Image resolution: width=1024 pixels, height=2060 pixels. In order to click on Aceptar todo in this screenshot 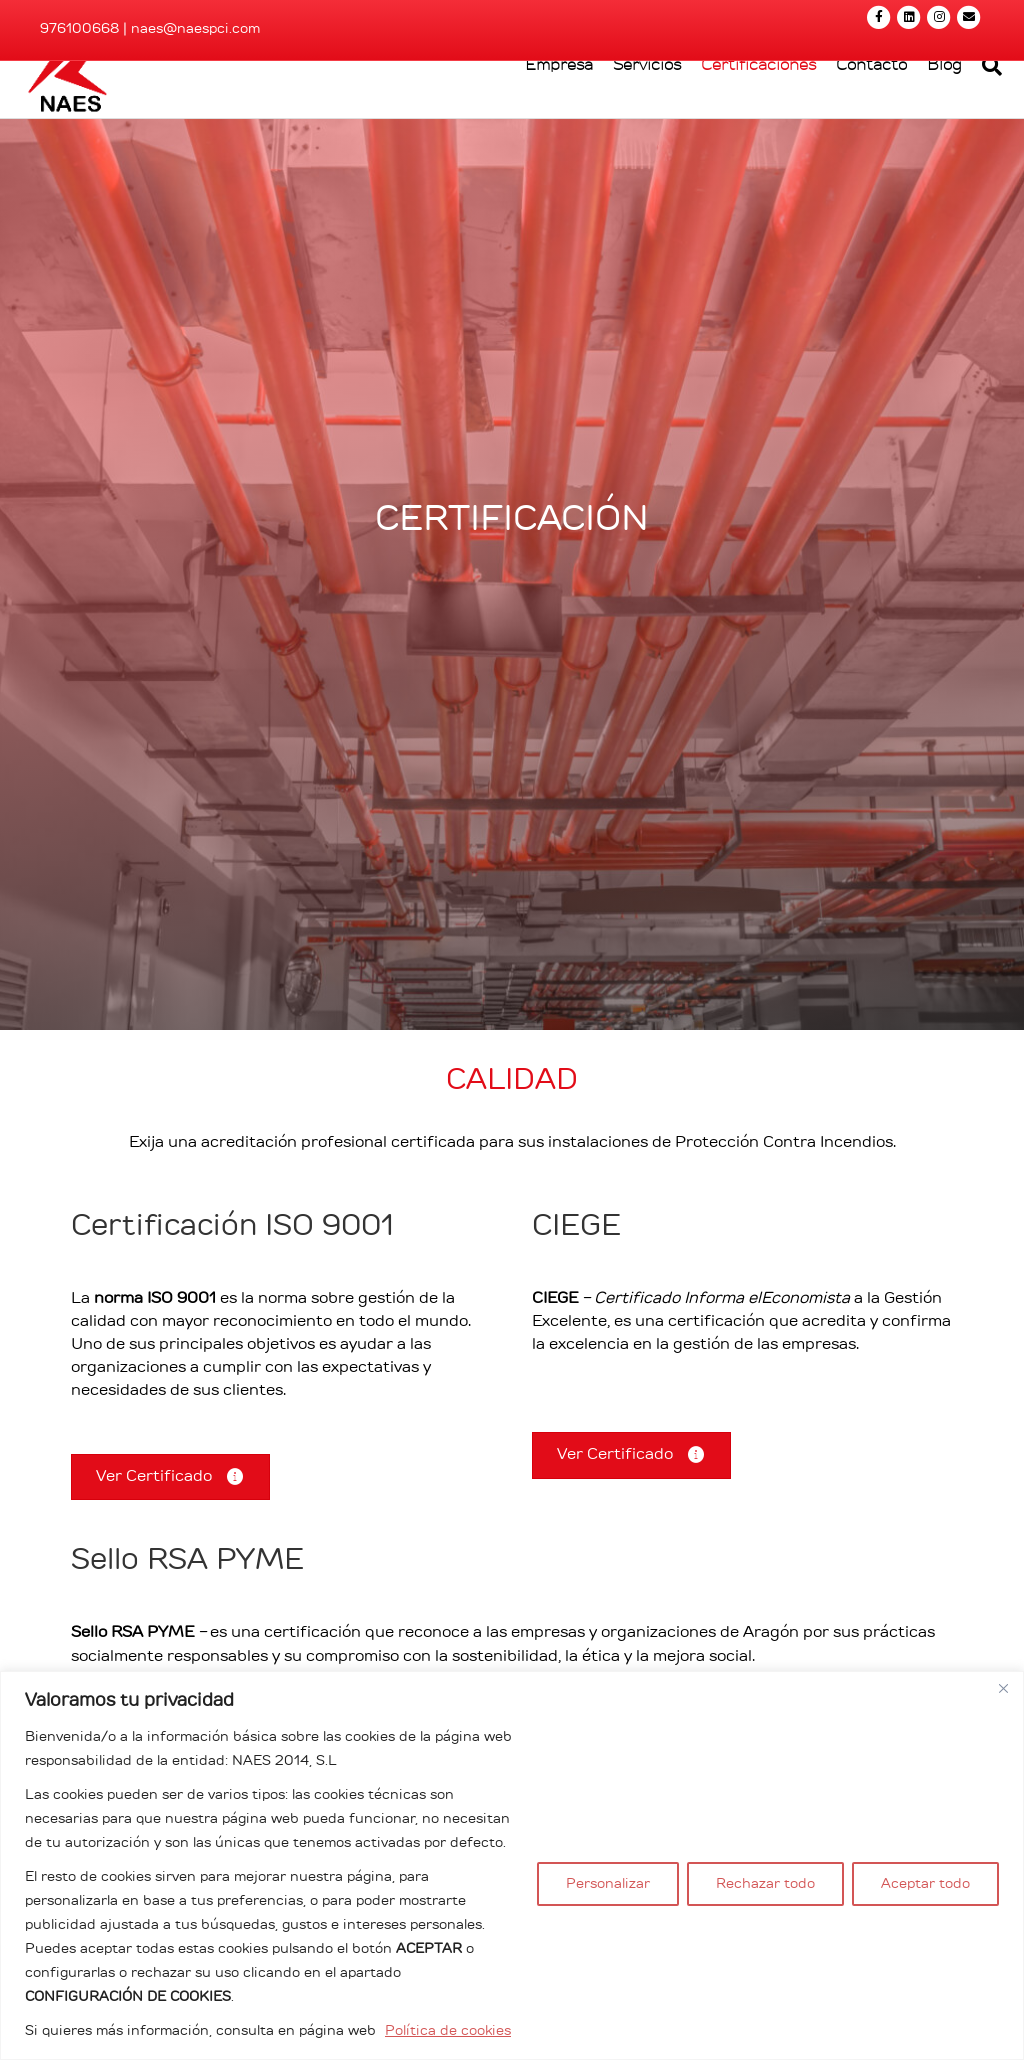, I will do `click(925, 1884)`.